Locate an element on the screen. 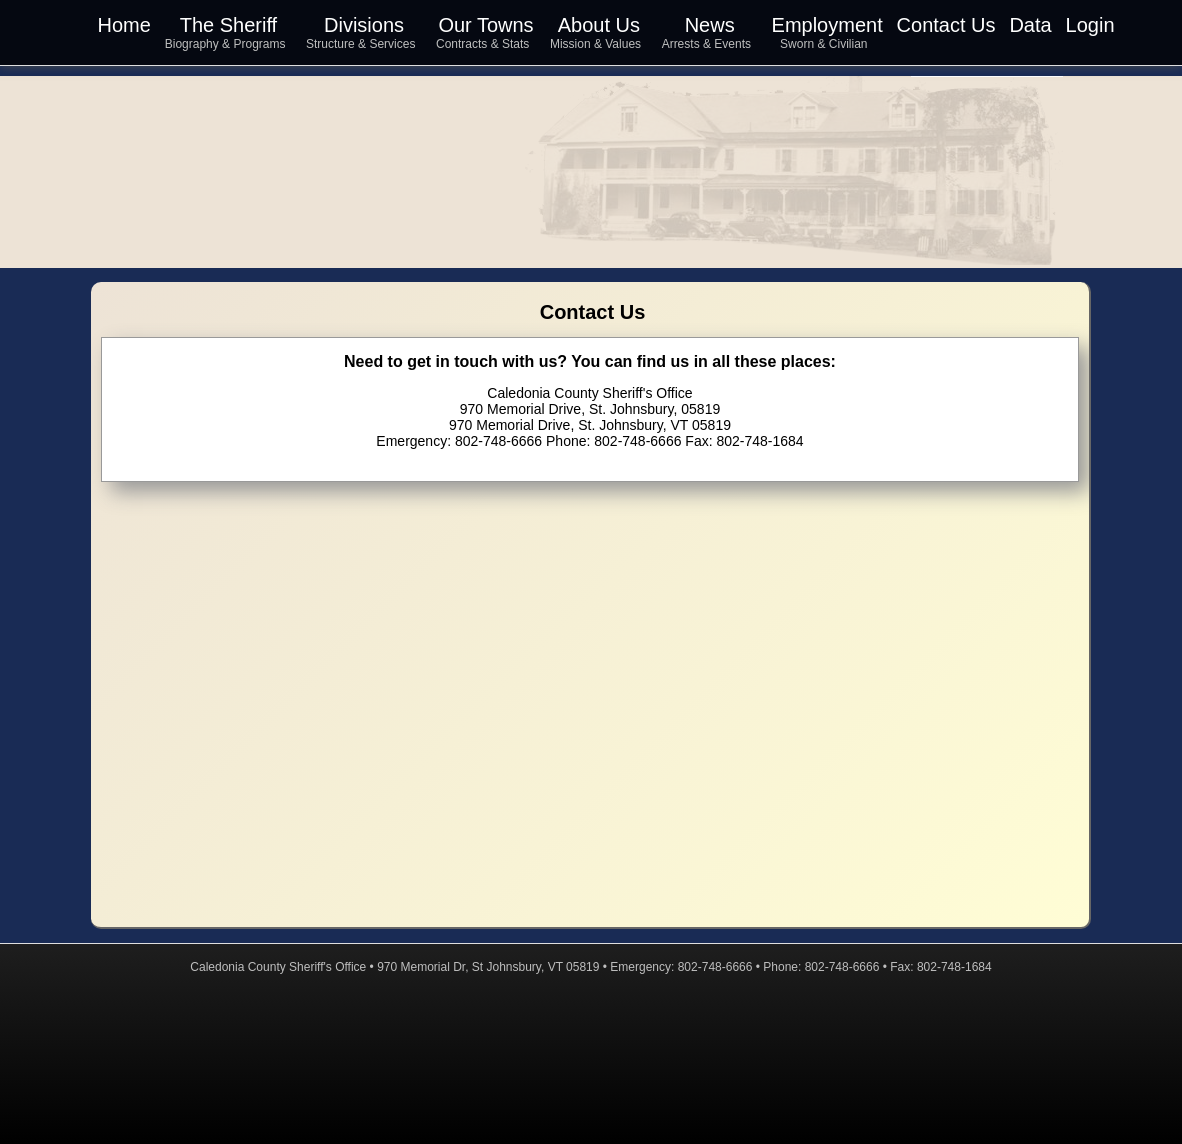 The width and height of the screenshot is (1182, 1144). Data is located at coordinates (1030, 25).